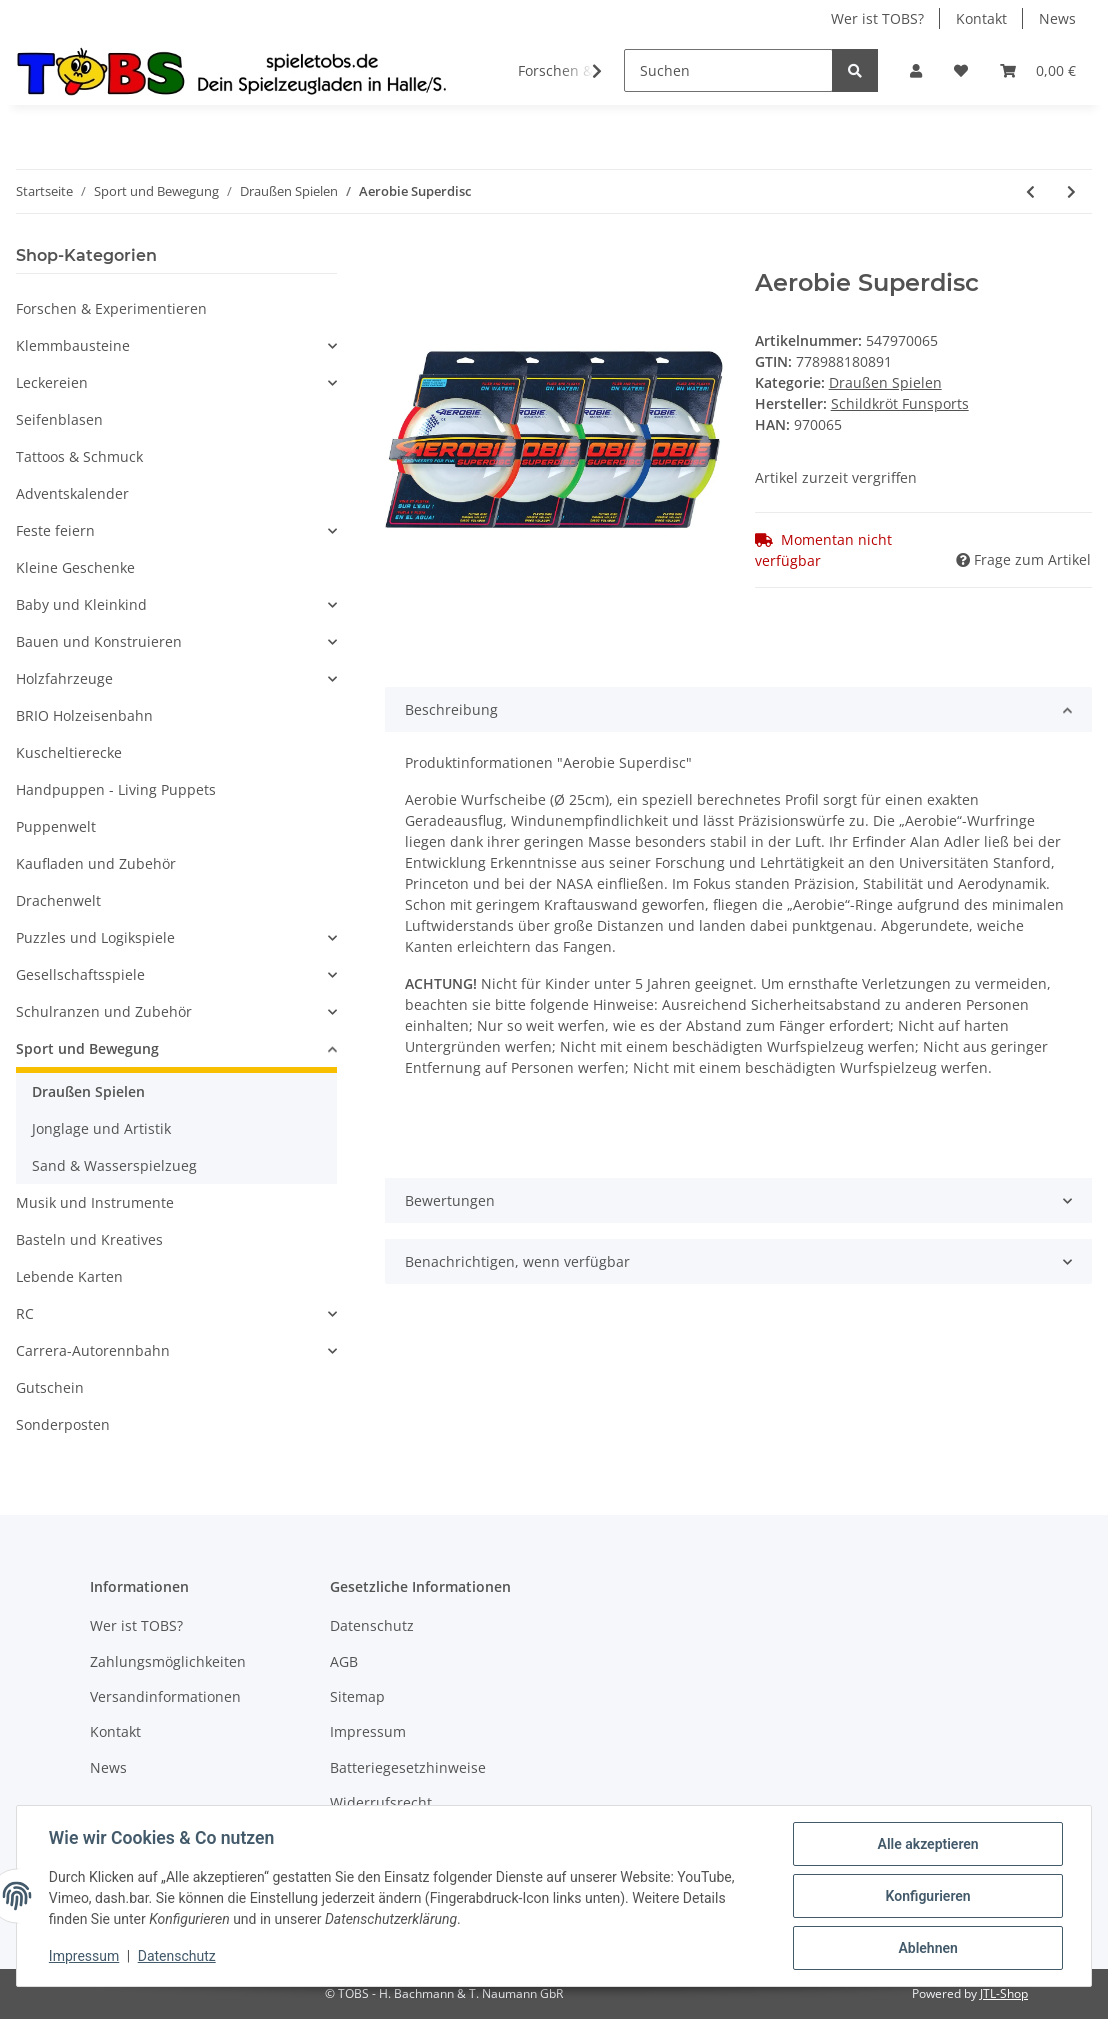 The image size is (1108, 2019). I want to click on Ablehnen, so click(927, 1948).